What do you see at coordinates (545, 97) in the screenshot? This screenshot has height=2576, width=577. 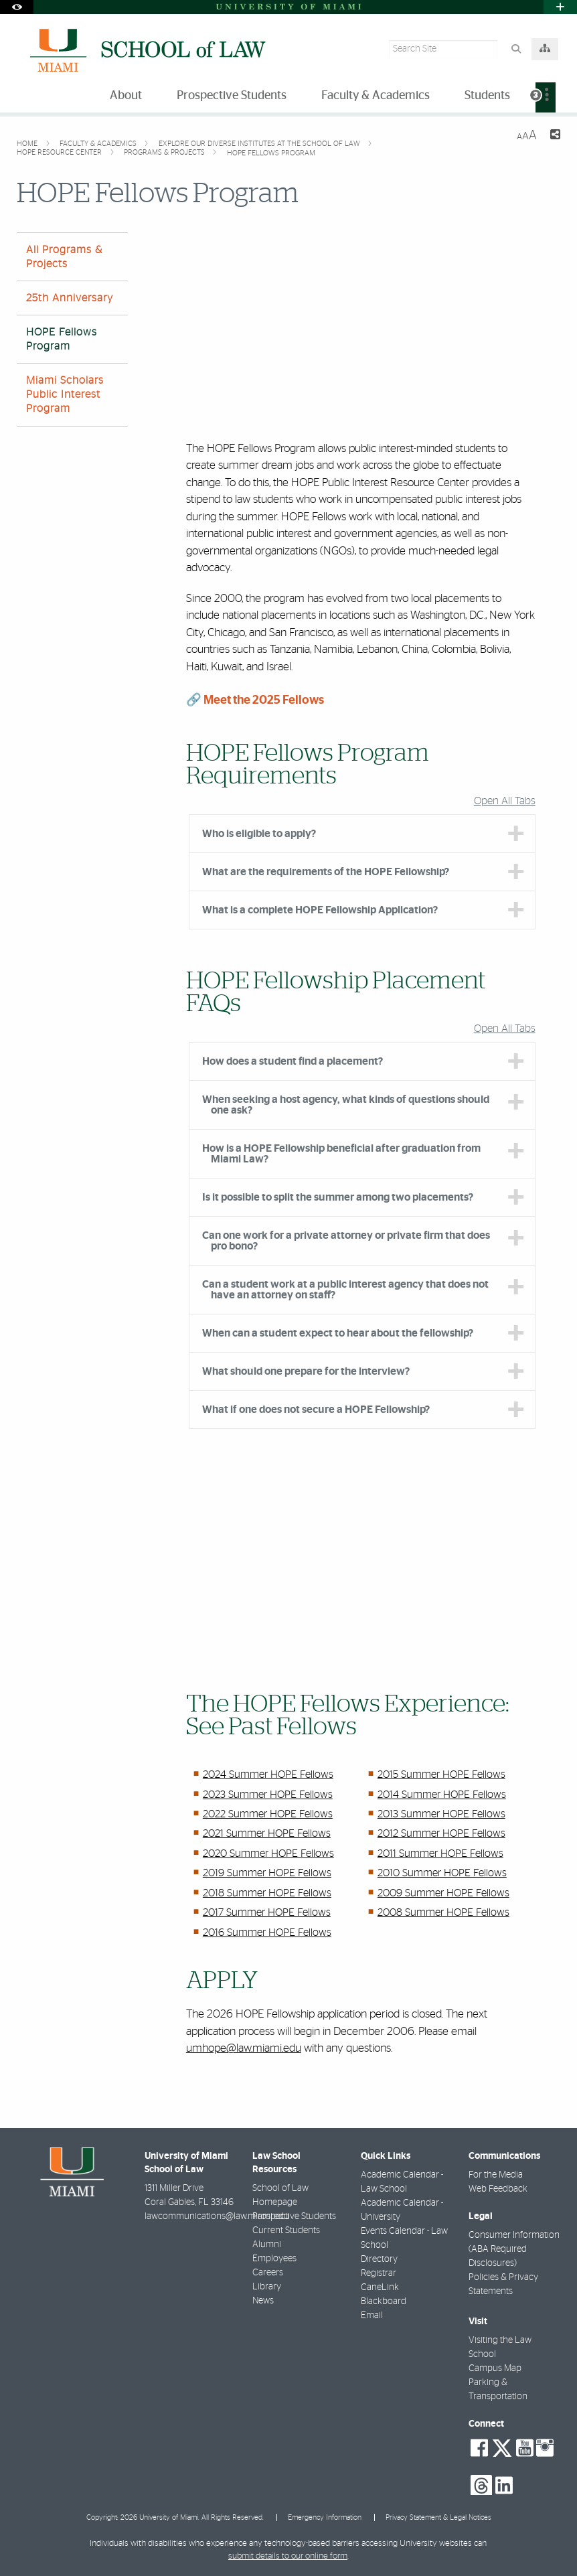 I see `[menuitem]` at bounding box center [545, 97].